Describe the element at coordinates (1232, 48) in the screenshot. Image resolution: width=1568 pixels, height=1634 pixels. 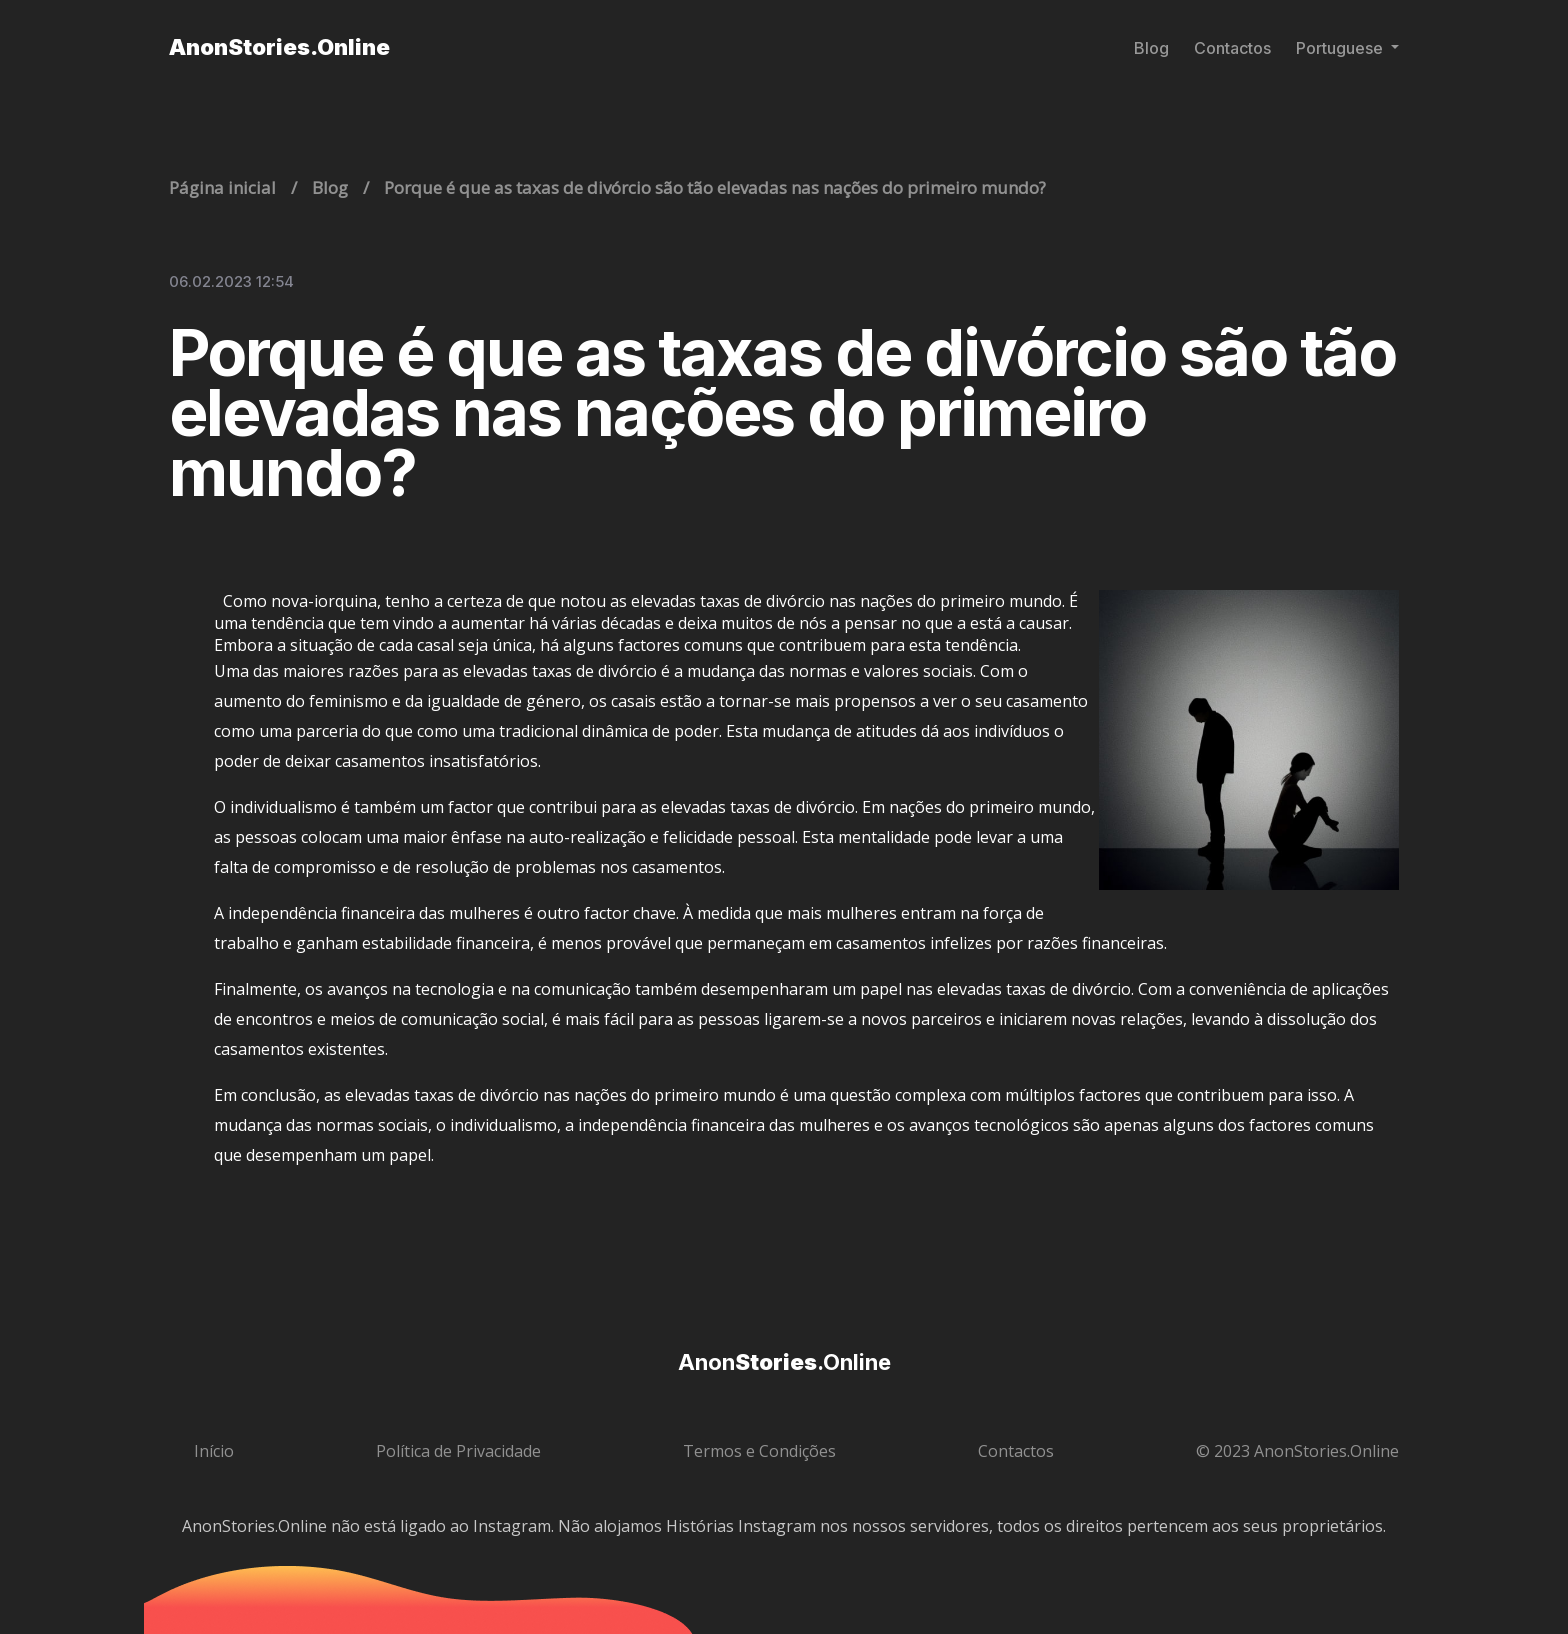
I see `Contactos` at that location.